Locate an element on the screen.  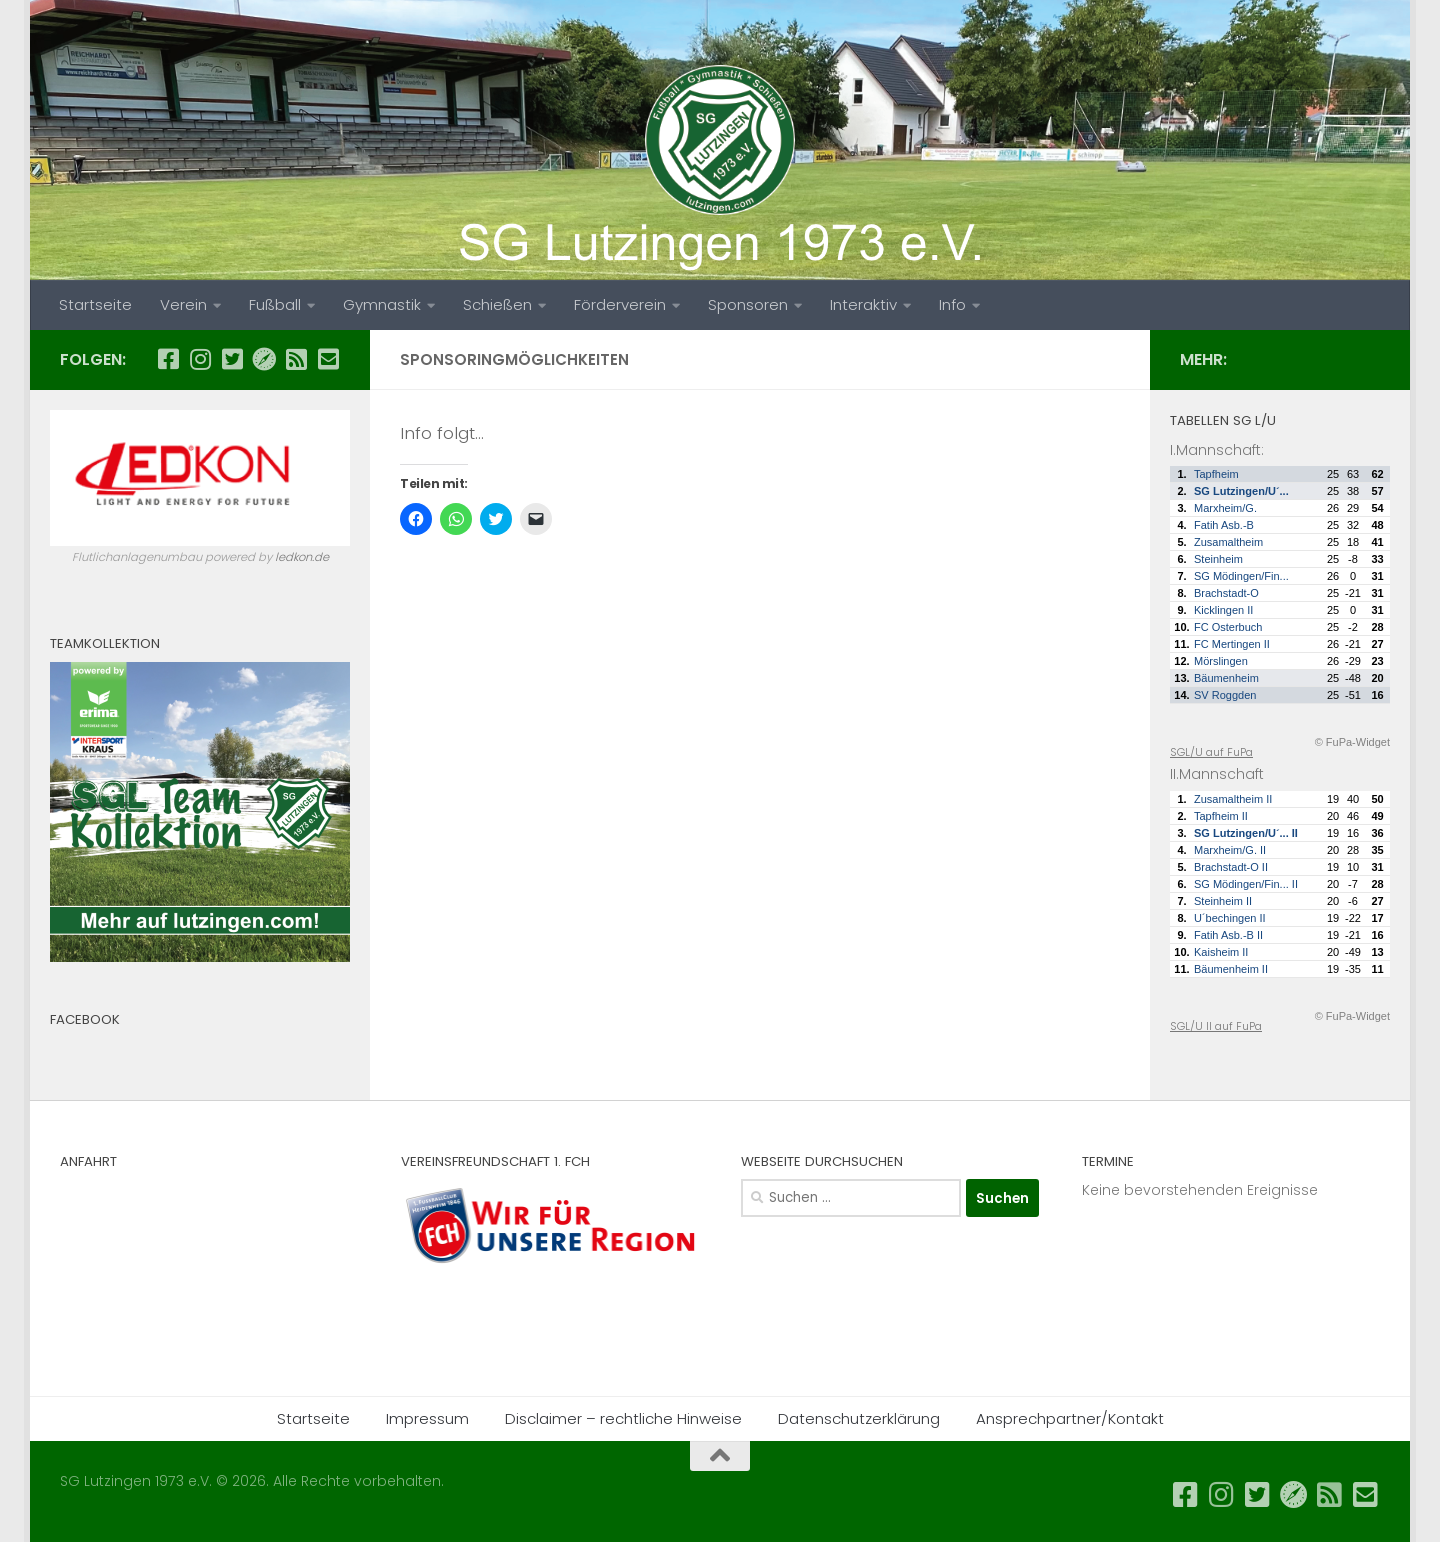
Steinheim II is located at coordinates (1223, 901).